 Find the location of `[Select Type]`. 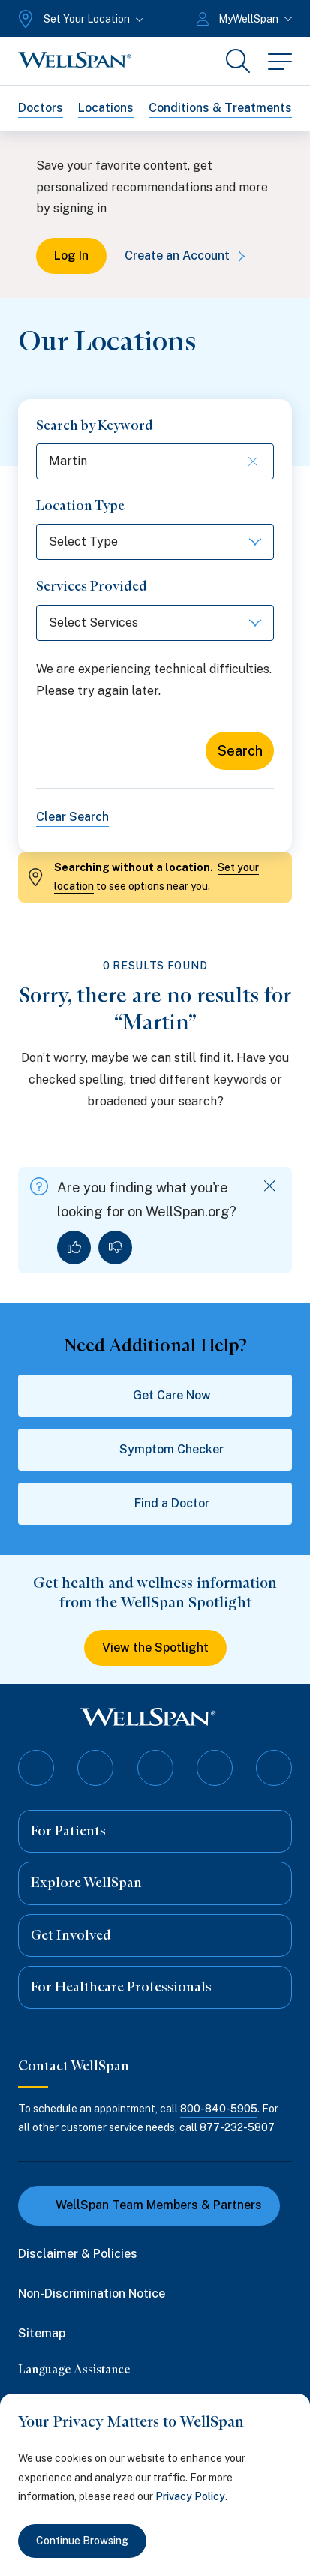

[Select Type] is located at coordinates (155, 542).